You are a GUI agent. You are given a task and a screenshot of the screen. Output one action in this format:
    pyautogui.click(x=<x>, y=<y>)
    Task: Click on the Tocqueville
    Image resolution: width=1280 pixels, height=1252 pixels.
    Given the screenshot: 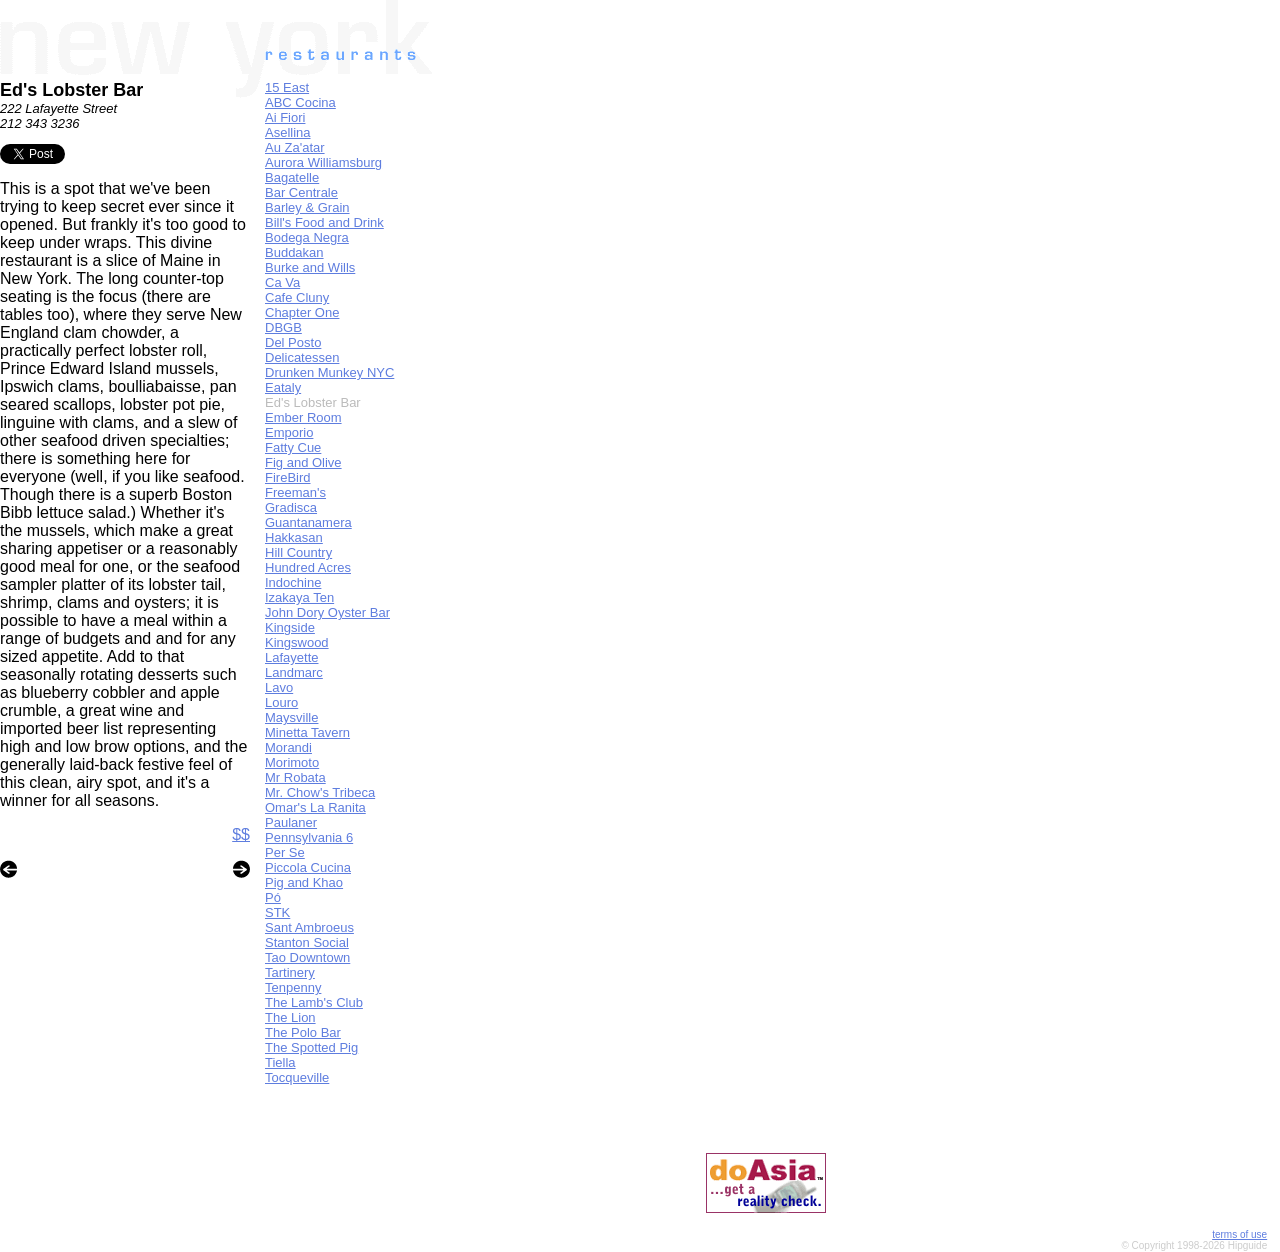 What is the action you would take?
    pyautogui.click(x=297, y=1077)
    